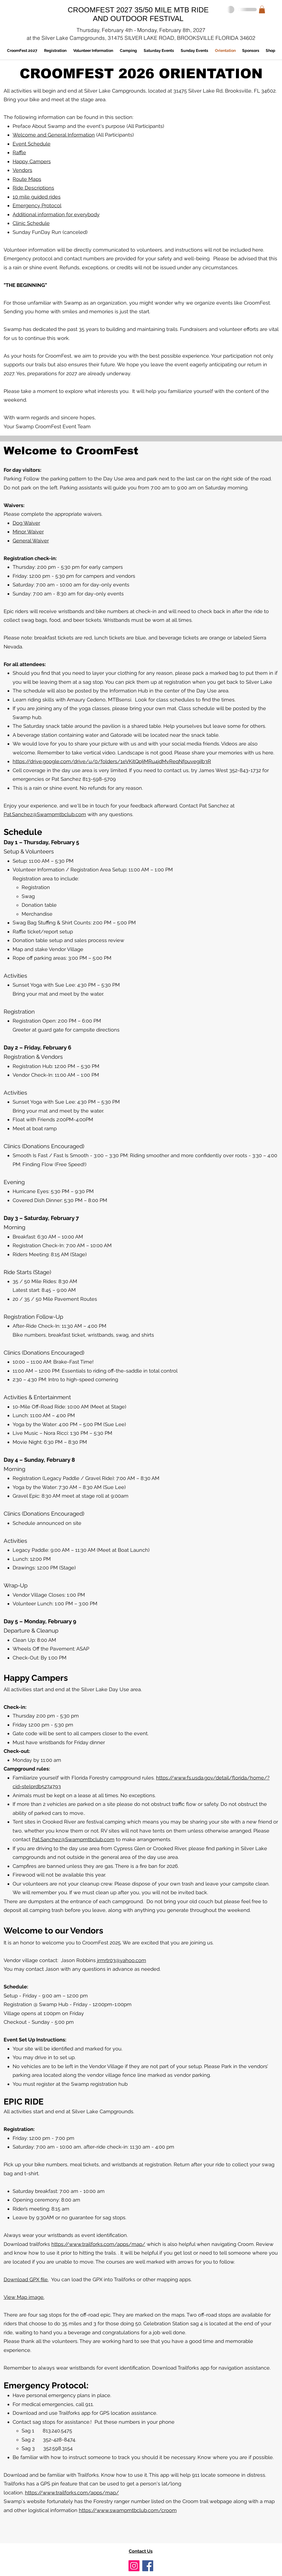  What do you see at coordinates (147, 2565) in the screenshot?
I see `[Facebook]` at bounding box center [147, 2565].